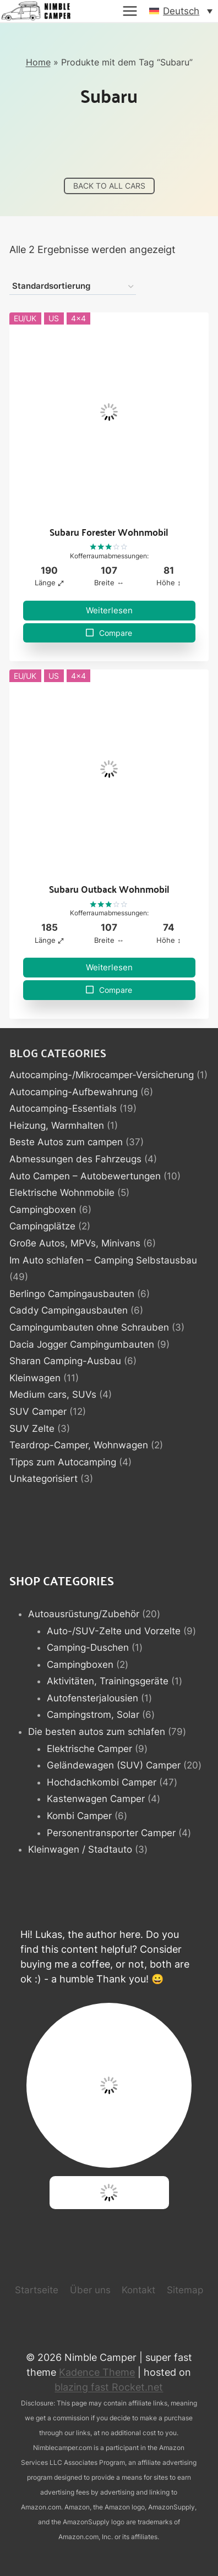  I want to click on Berlingo Campingausbauten, so click(71, 1293).